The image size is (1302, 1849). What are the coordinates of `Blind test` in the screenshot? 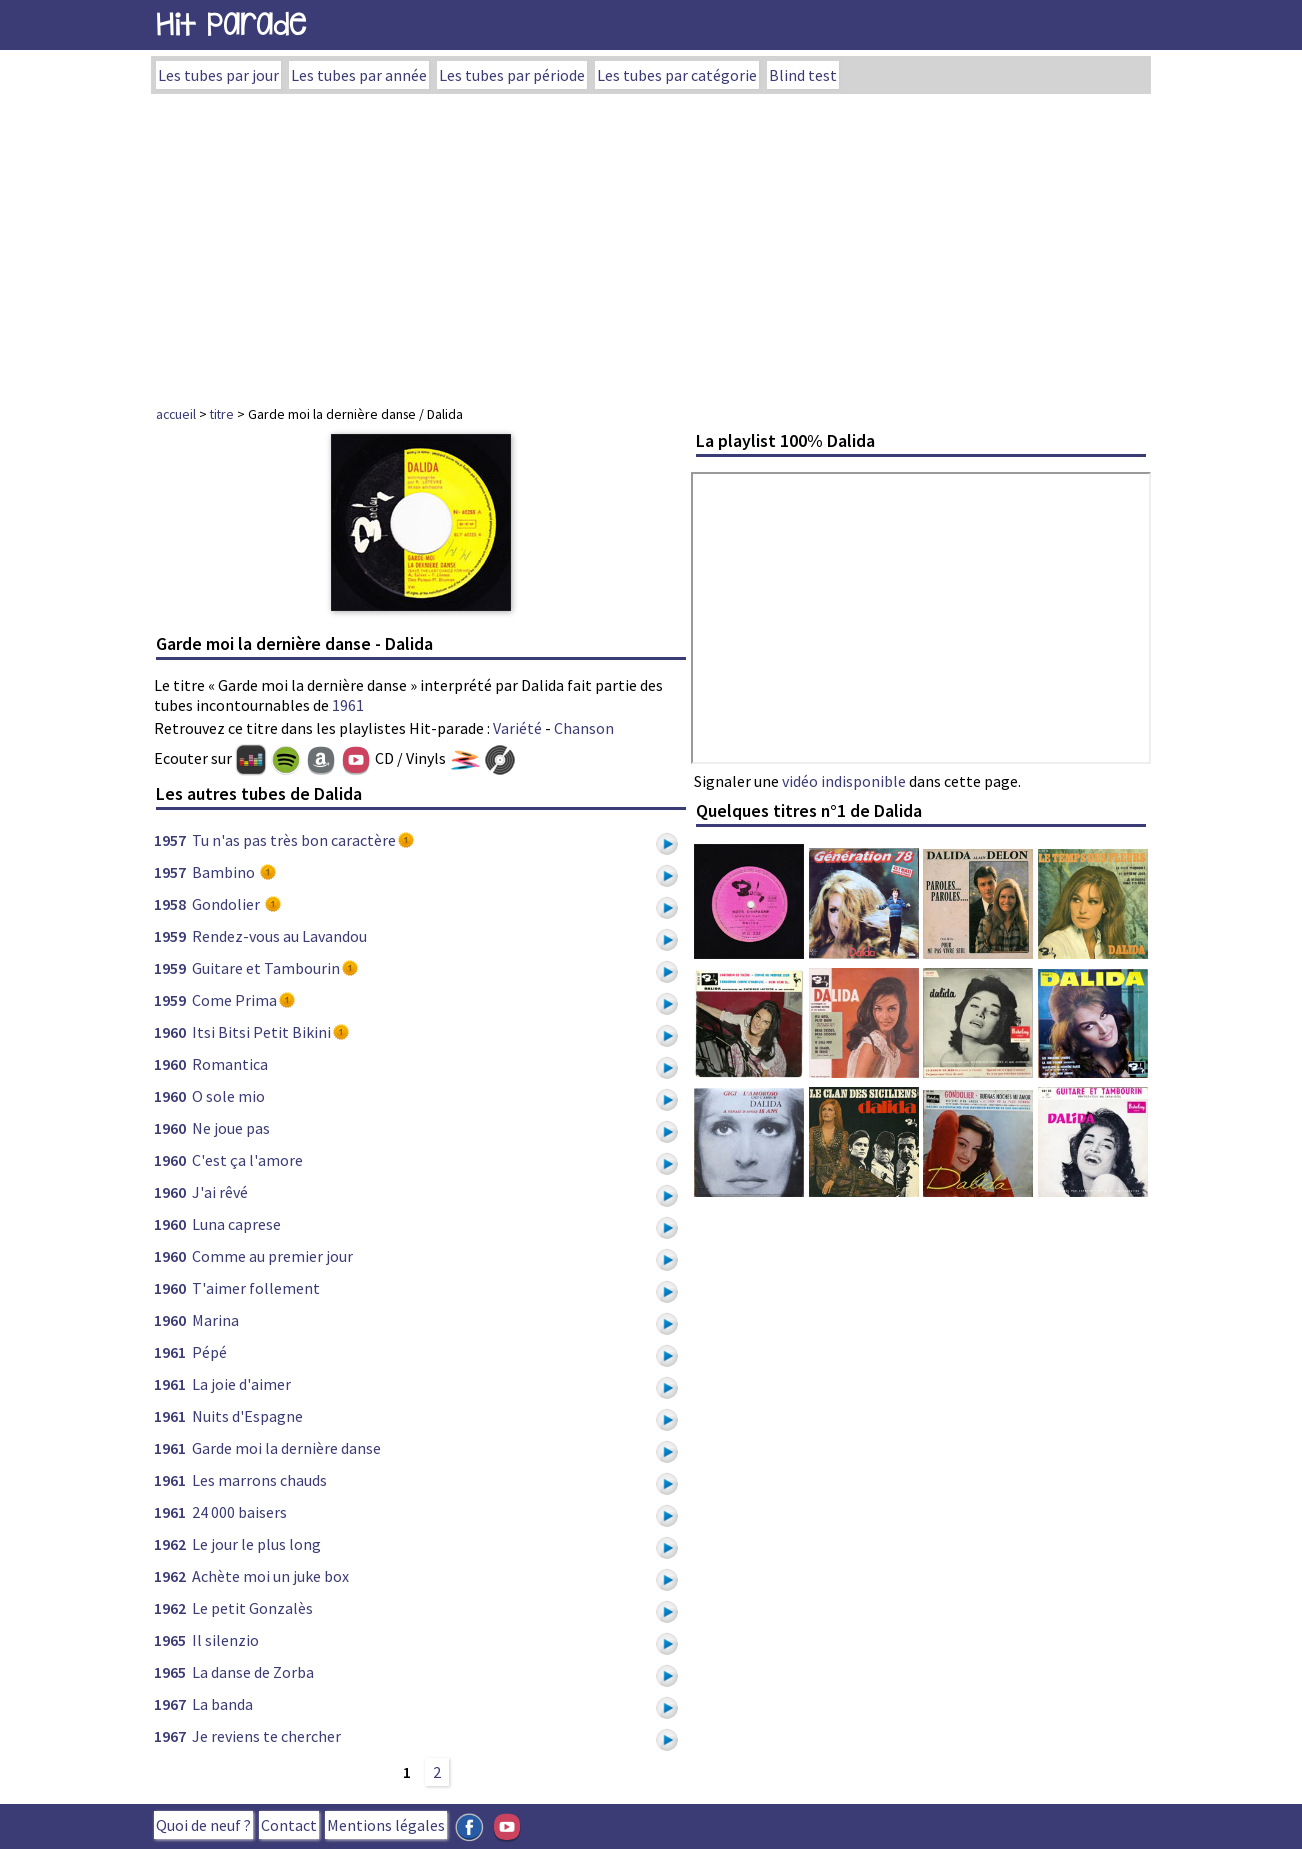 It's located at (803, 75).